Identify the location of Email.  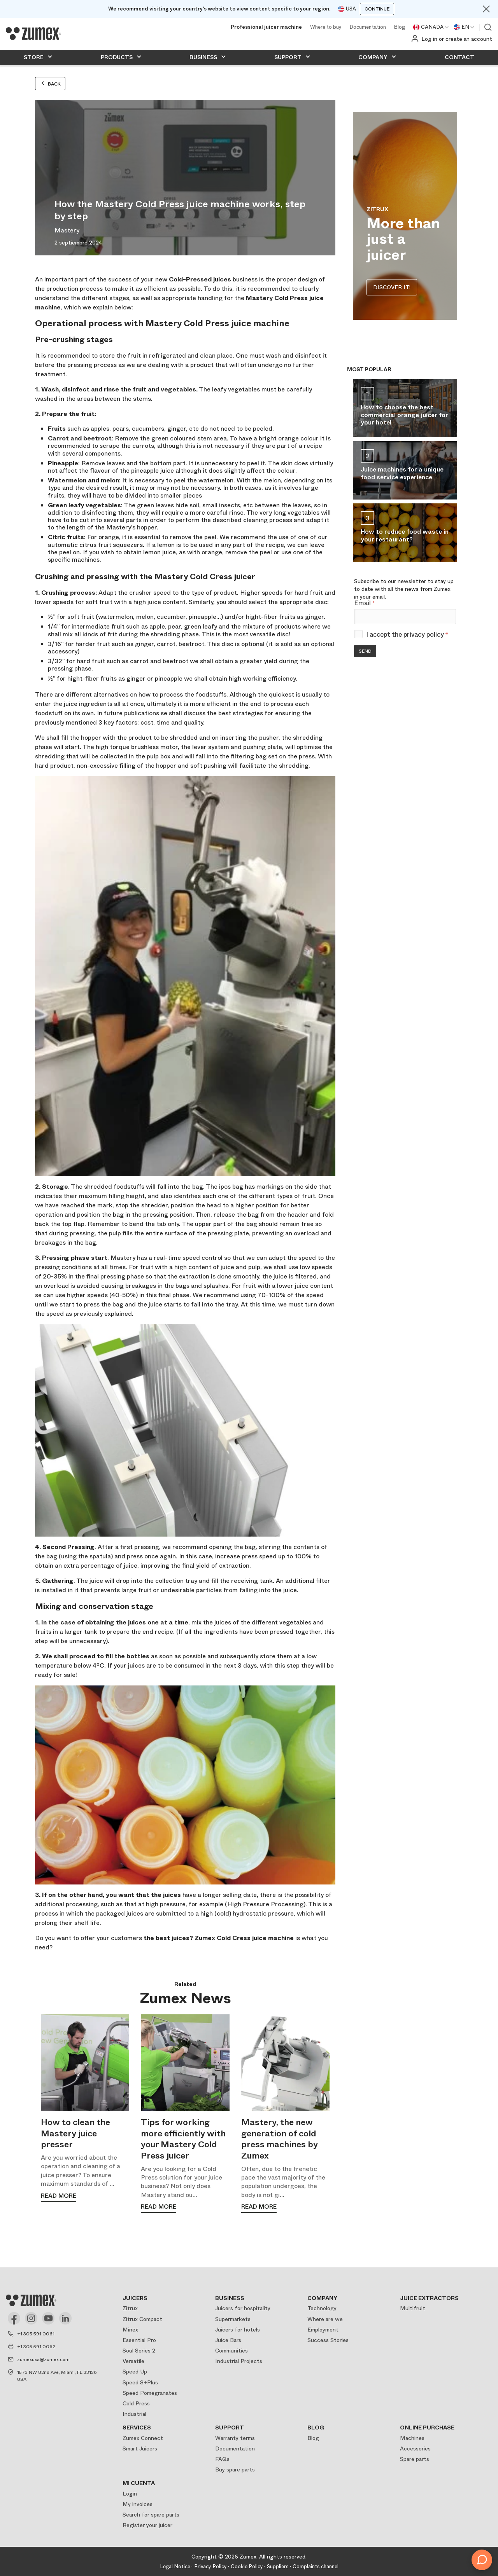
(364, 603).